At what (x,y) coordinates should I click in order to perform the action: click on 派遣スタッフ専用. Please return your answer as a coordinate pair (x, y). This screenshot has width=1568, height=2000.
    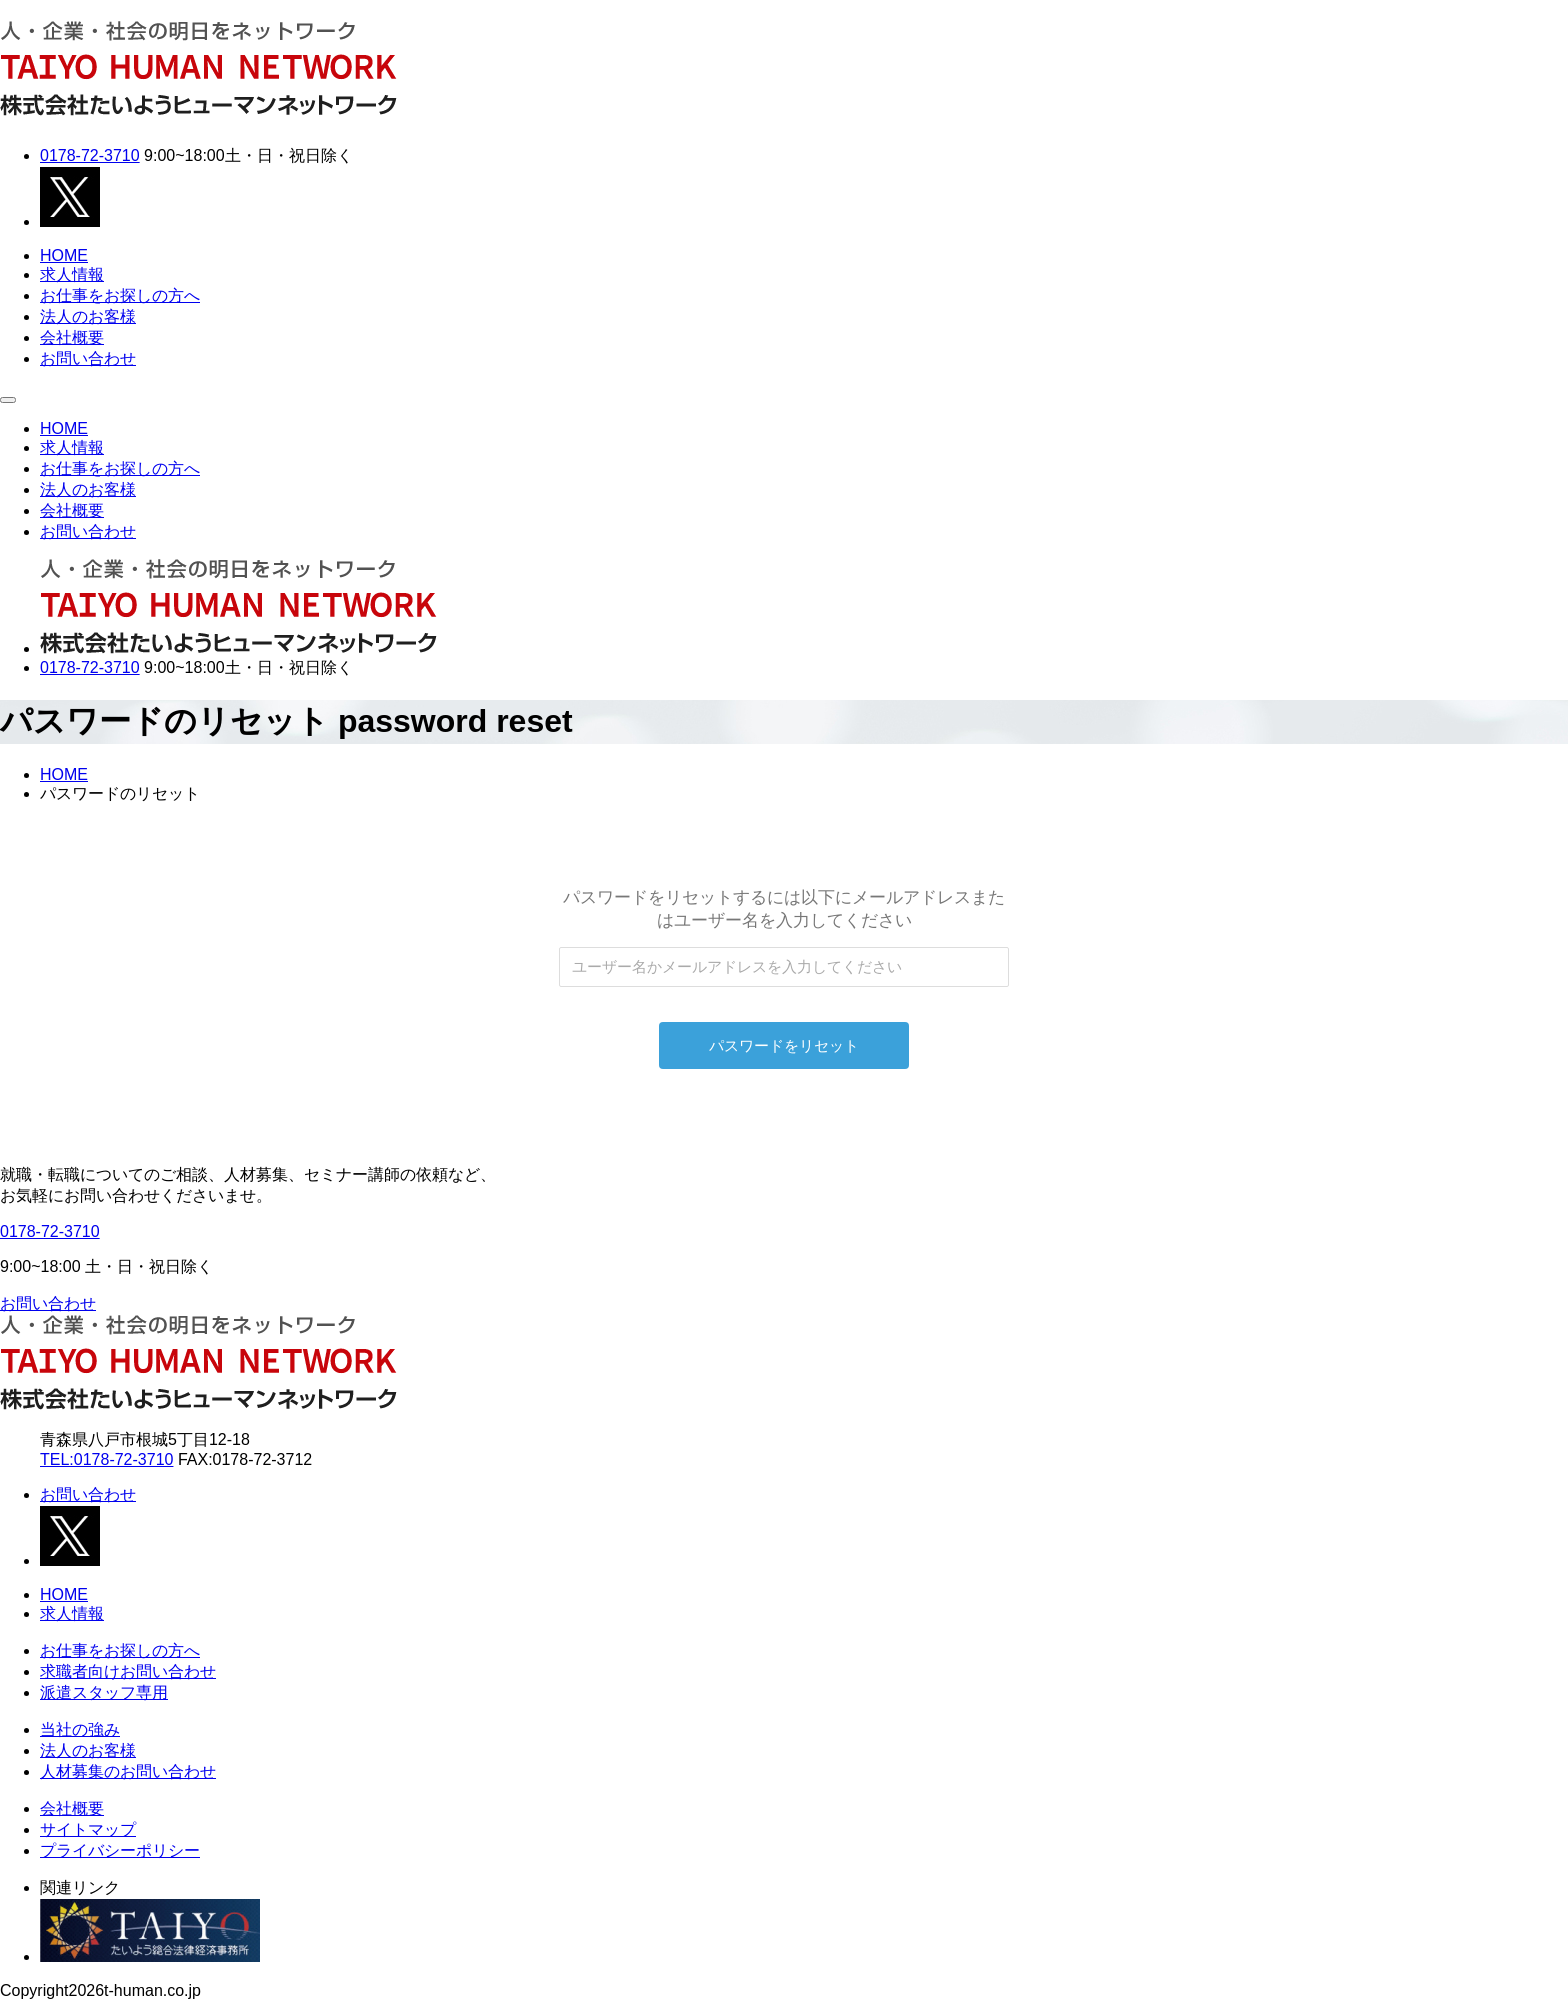
    Looking at the image, I should click on (104, 1692).